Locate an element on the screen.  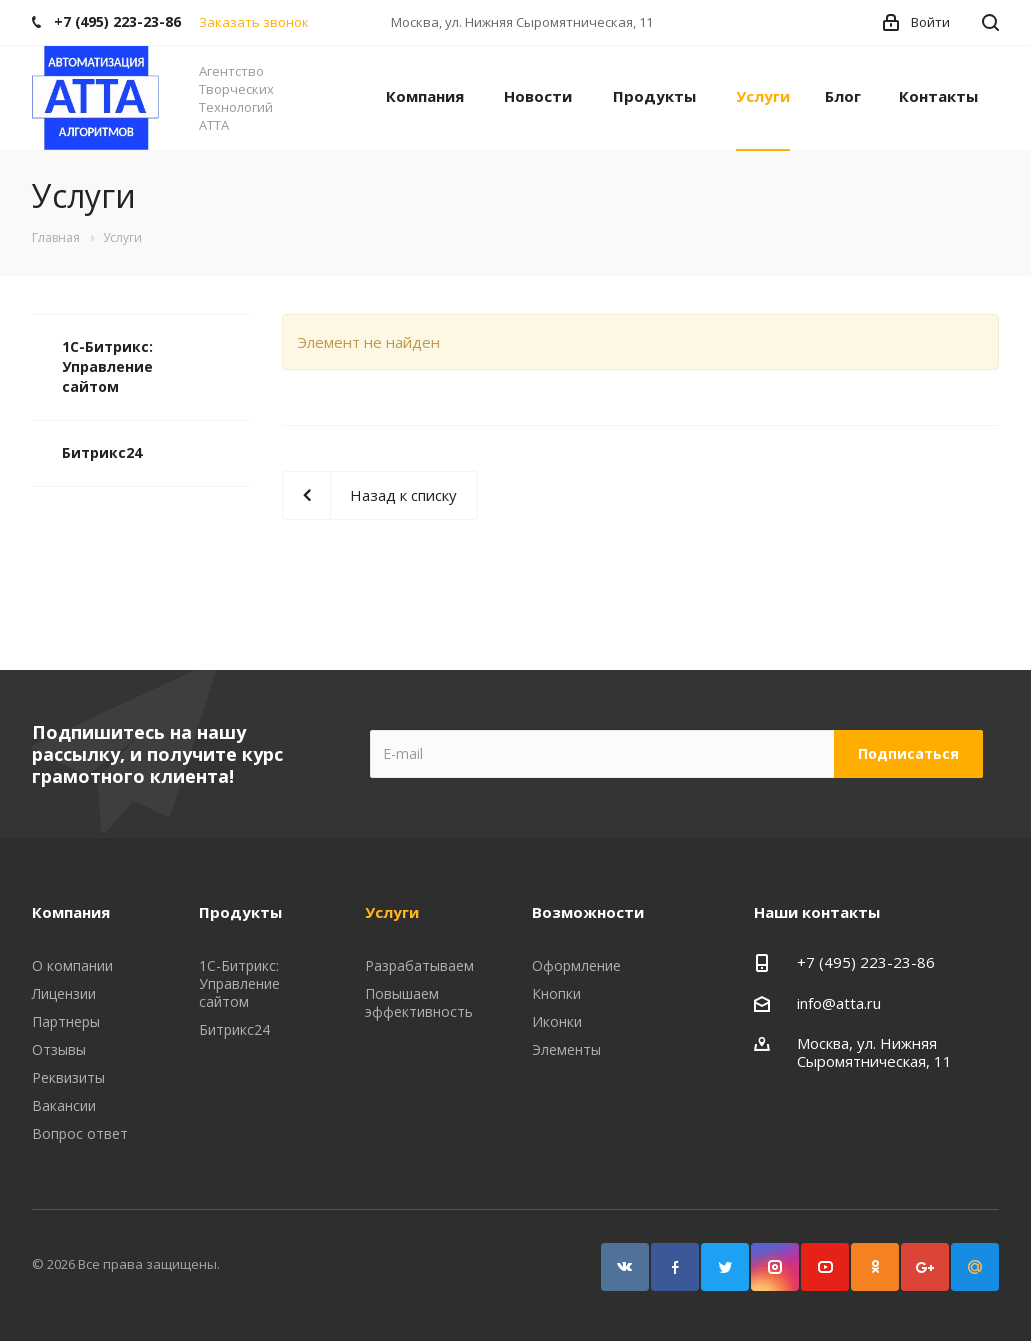
Повышаем эффективность is located at coordinates (419, 1002).